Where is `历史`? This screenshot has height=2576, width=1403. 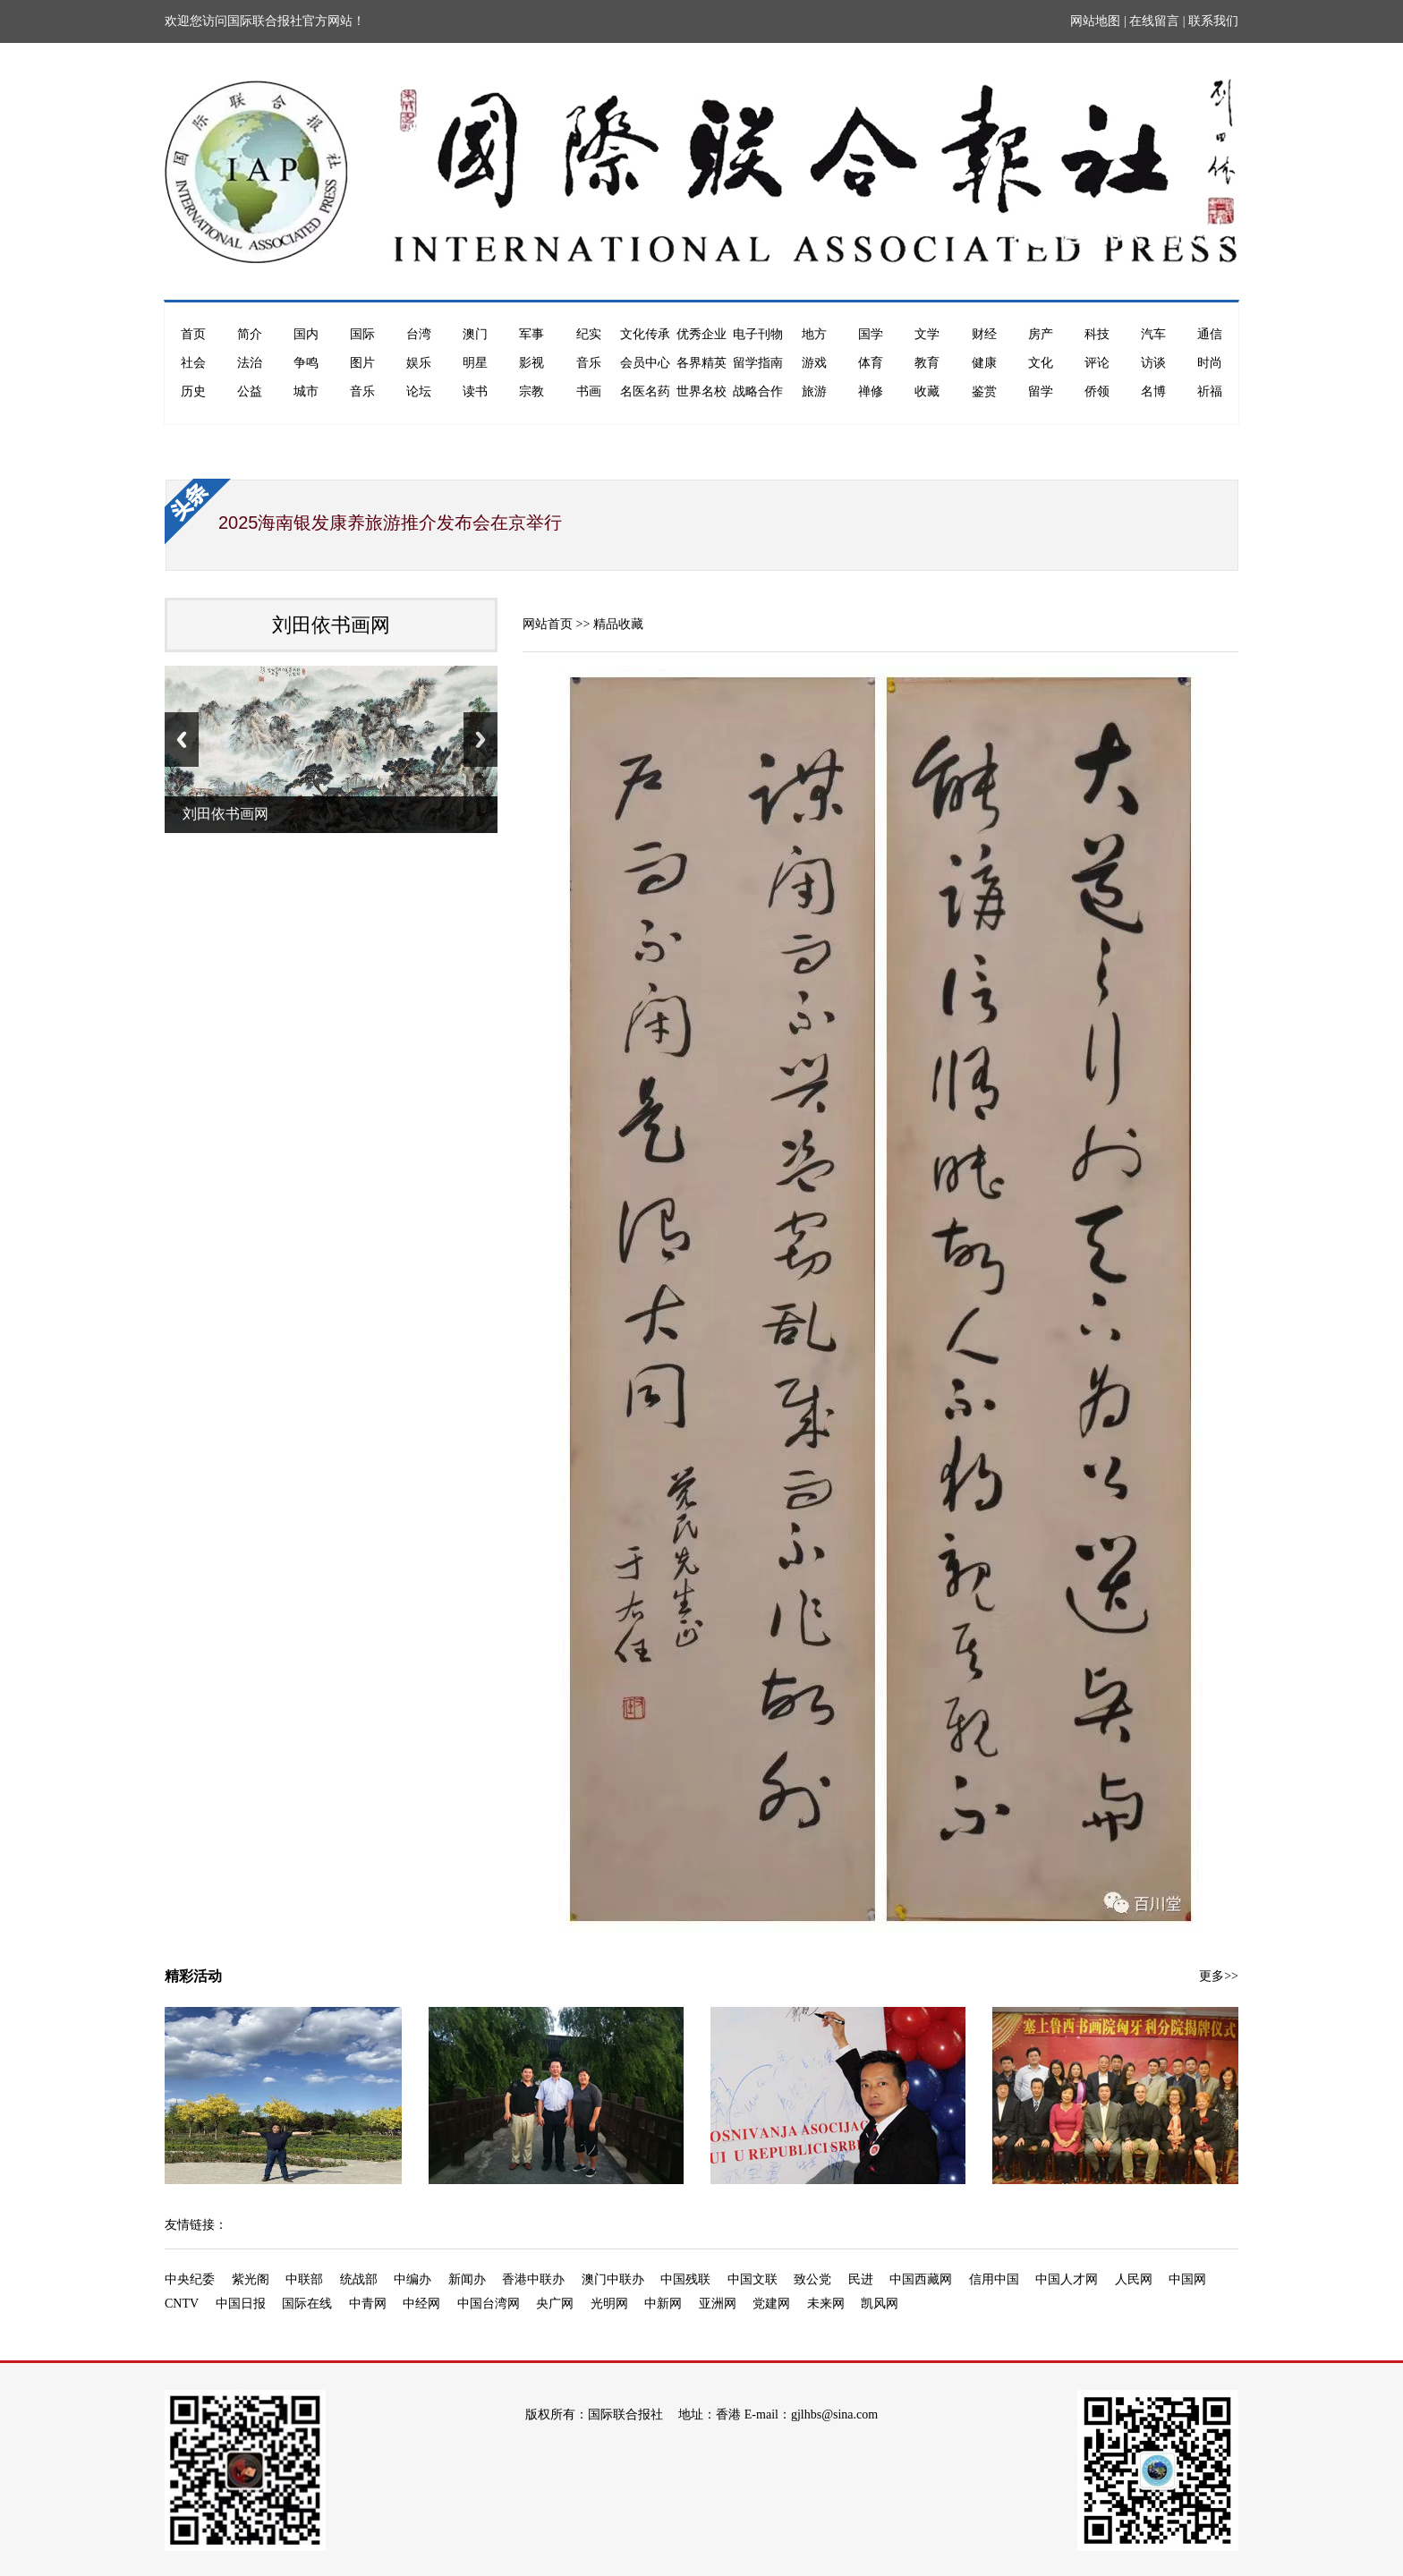 历史 is located at coordinates (193, 391).